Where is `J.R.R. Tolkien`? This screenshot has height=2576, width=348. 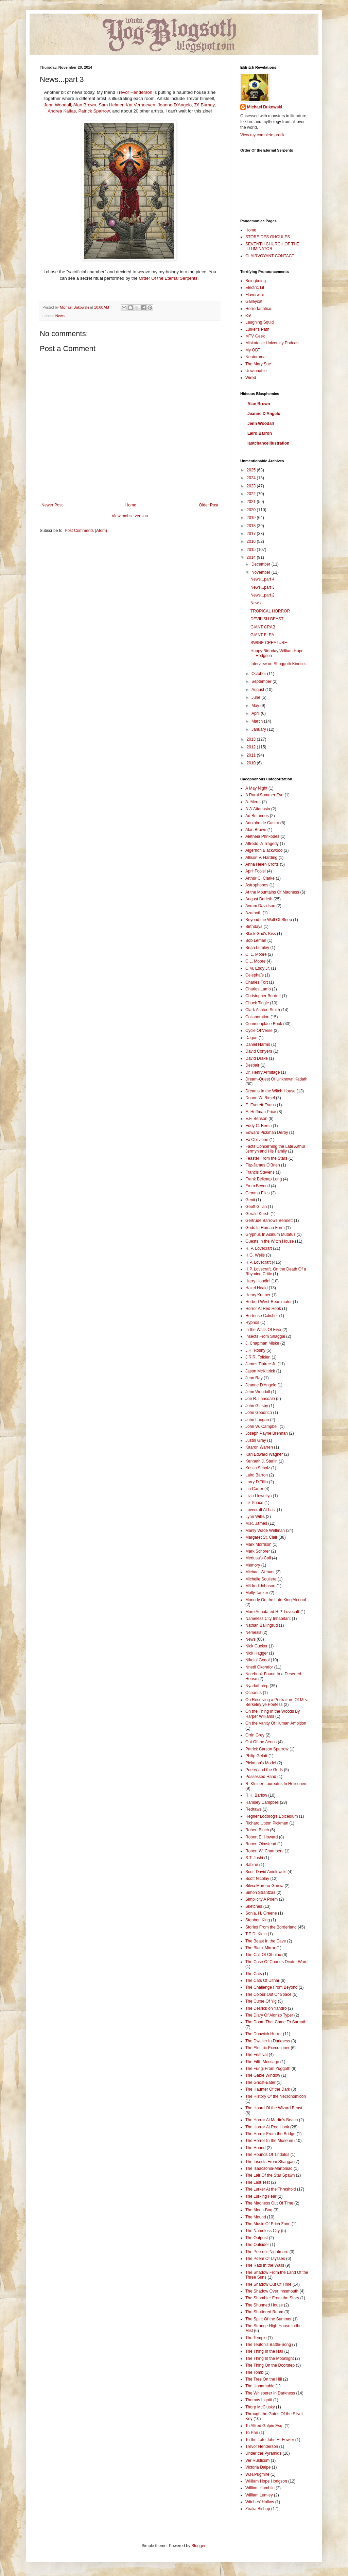 J.R.R. Tolkien is located at coordinates (258, 1357).